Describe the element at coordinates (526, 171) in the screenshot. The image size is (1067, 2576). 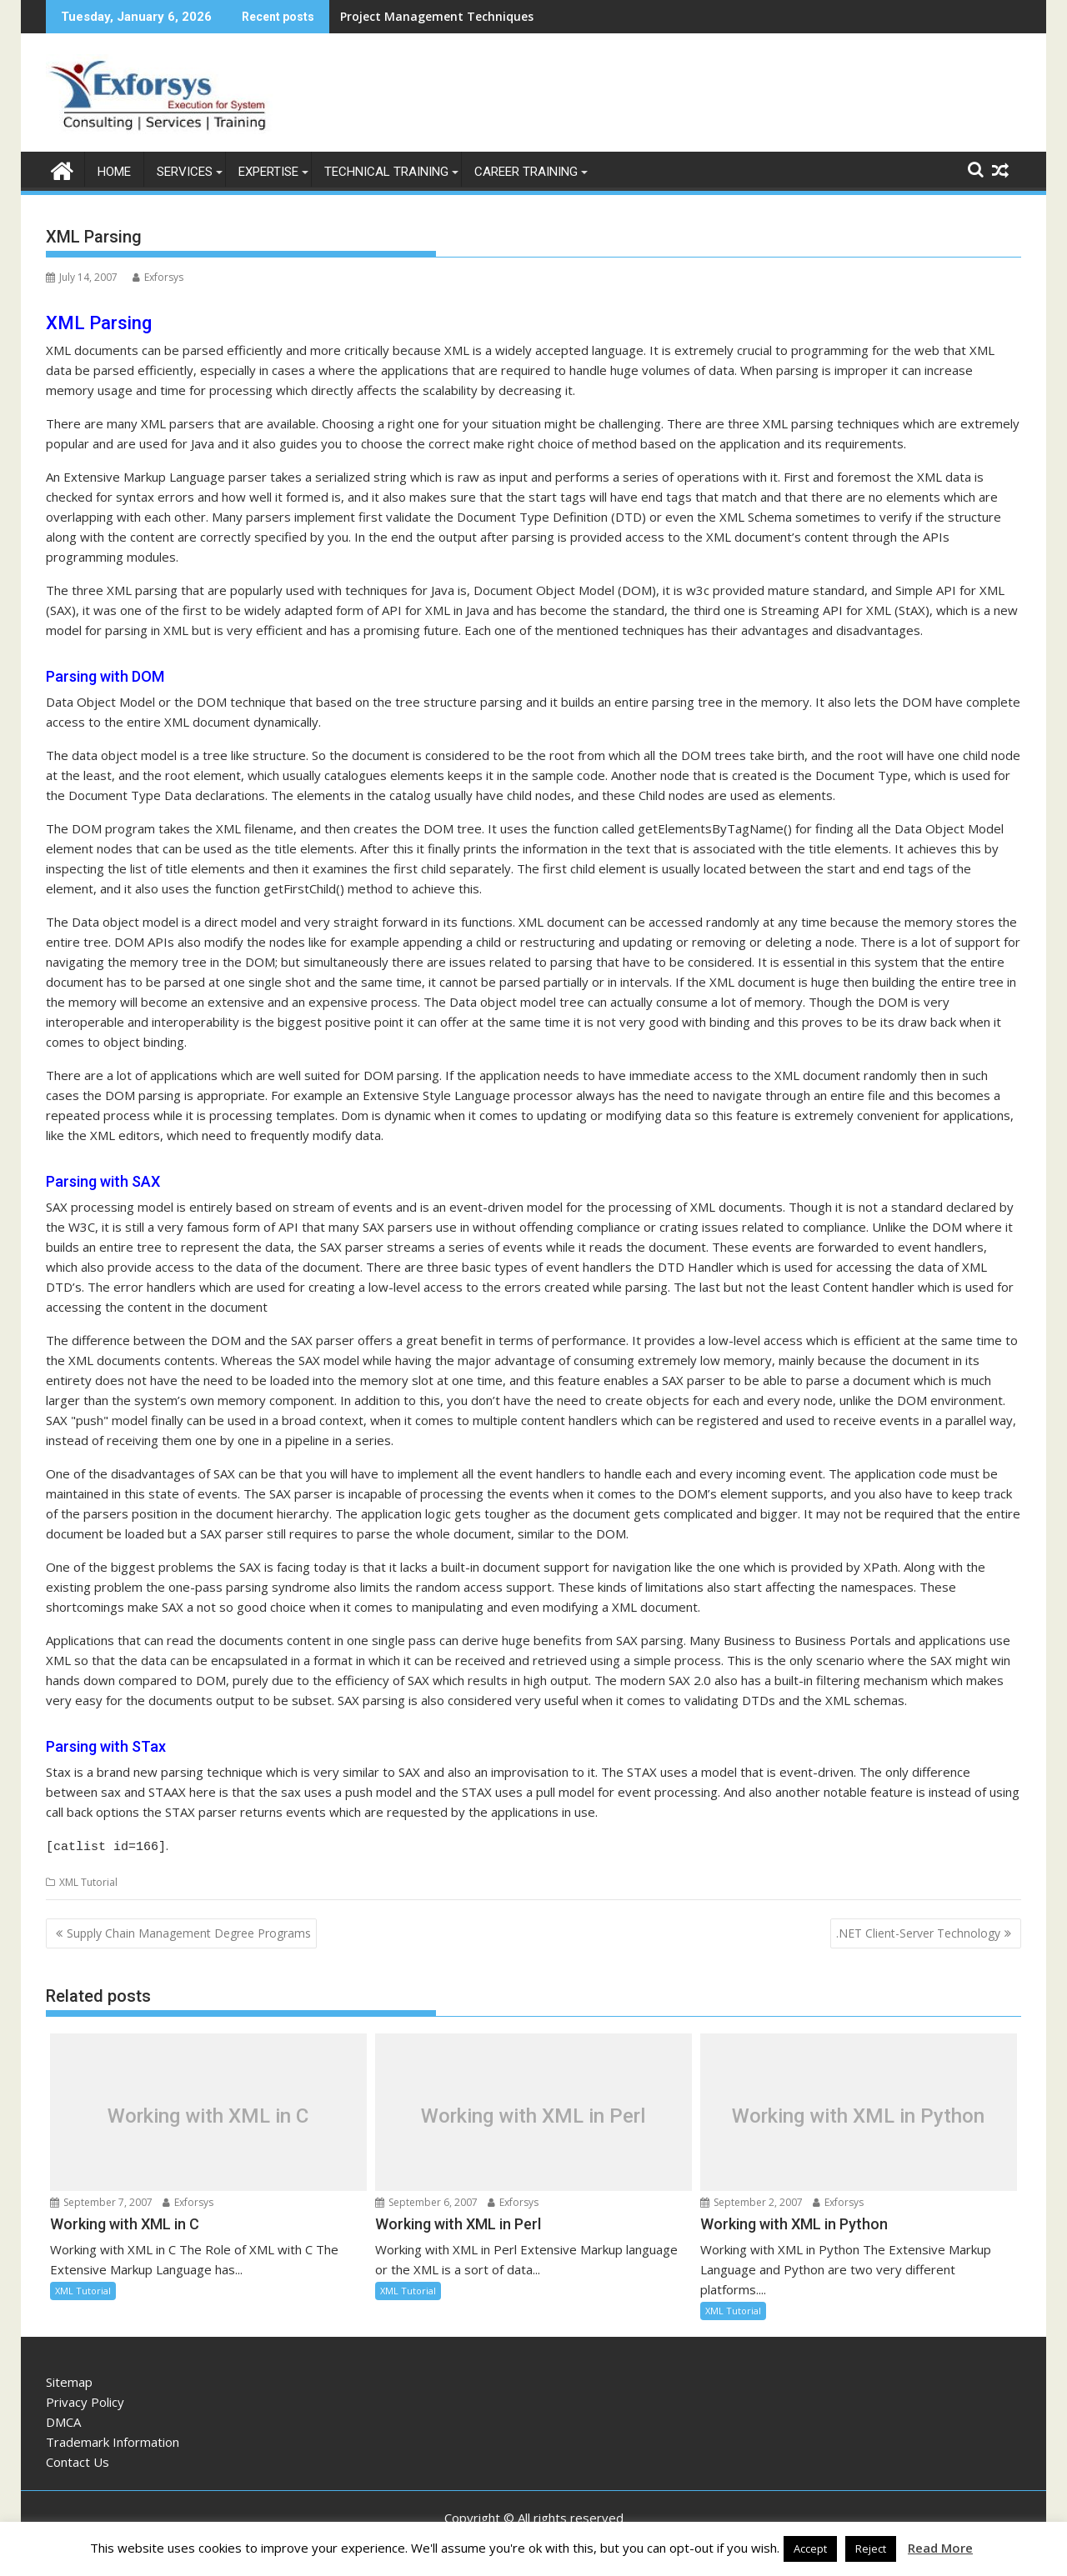
I see `Career Training` at that location.